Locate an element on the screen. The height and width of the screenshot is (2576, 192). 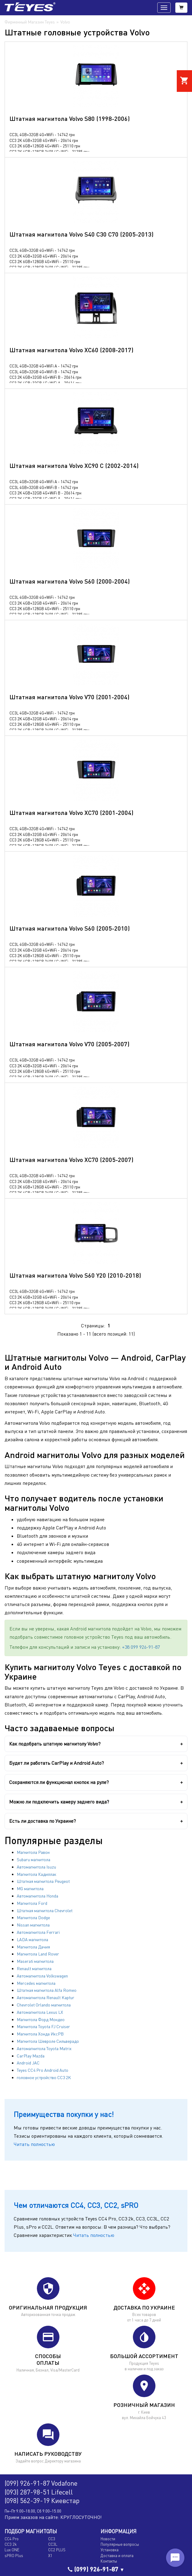
sPRO Plus is located at coordinates (14, 2555).